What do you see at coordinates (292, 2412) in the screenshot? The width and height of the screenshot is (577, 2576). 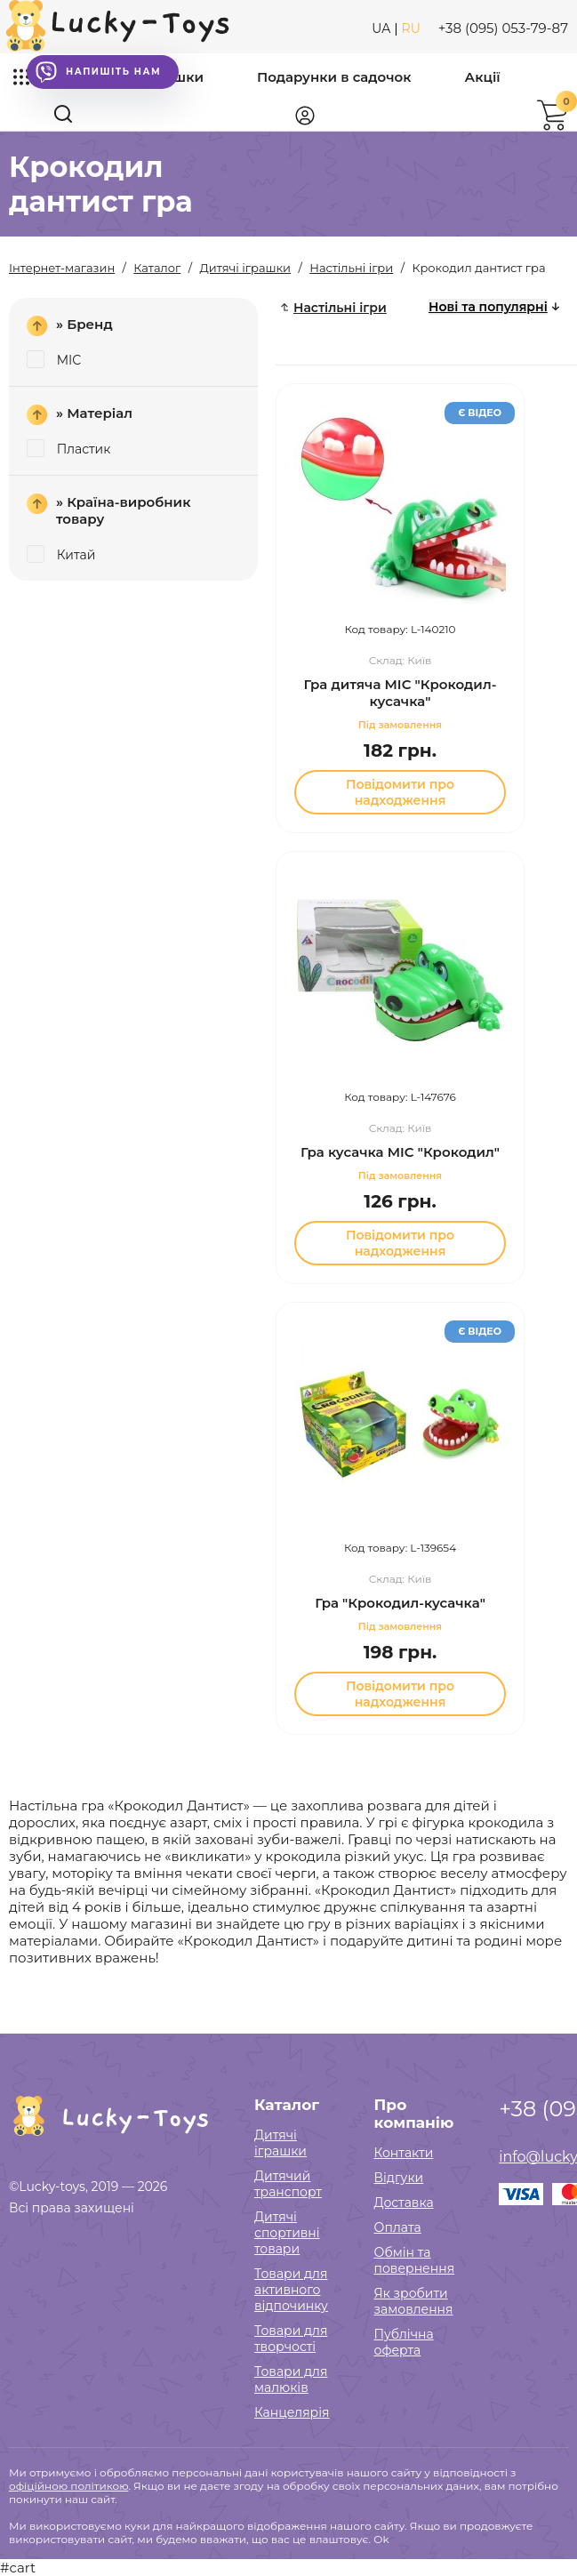 I see `Канцелярія` at bounding box center [292, 2412].